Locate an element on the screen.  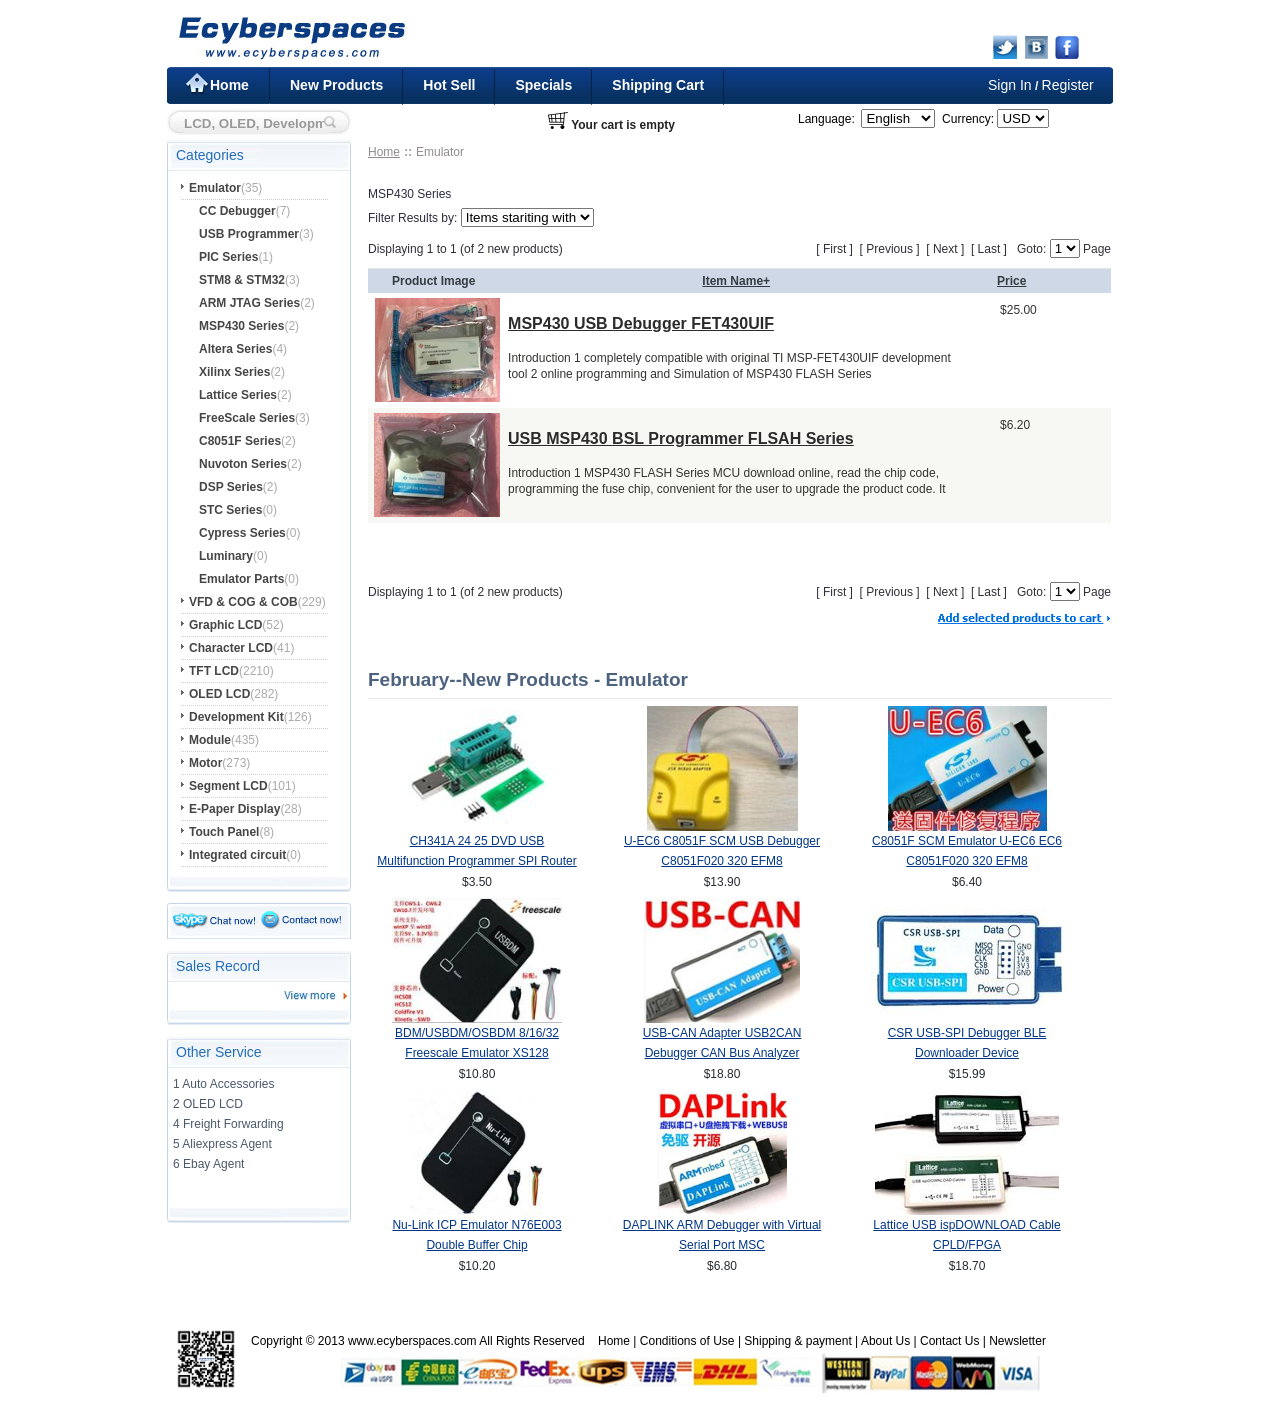
Register is located at coordinates (1068, 85).